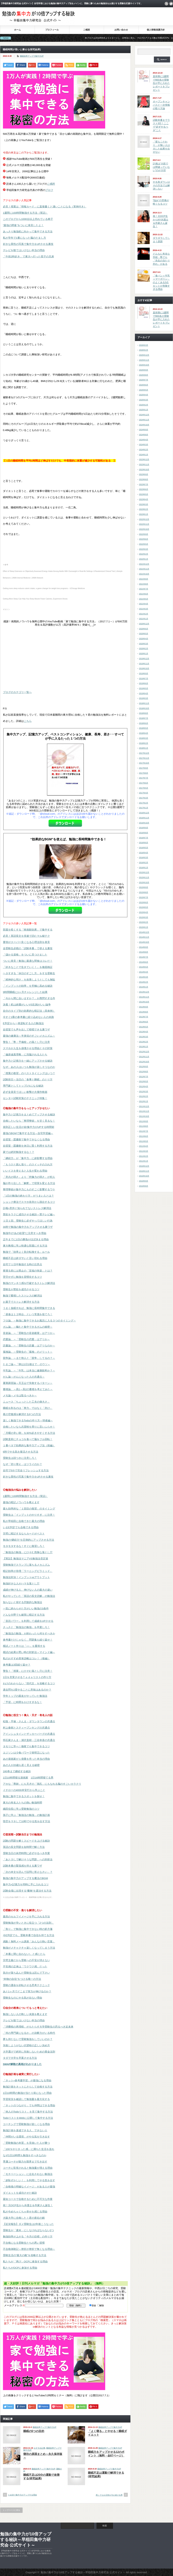 The image size is (173, 2576). What do you see at coordinates (26, 1470) in the screenshot?
I see `自宅で5分で完全リフレッシュする方法` at bounding box center [26, 1470].